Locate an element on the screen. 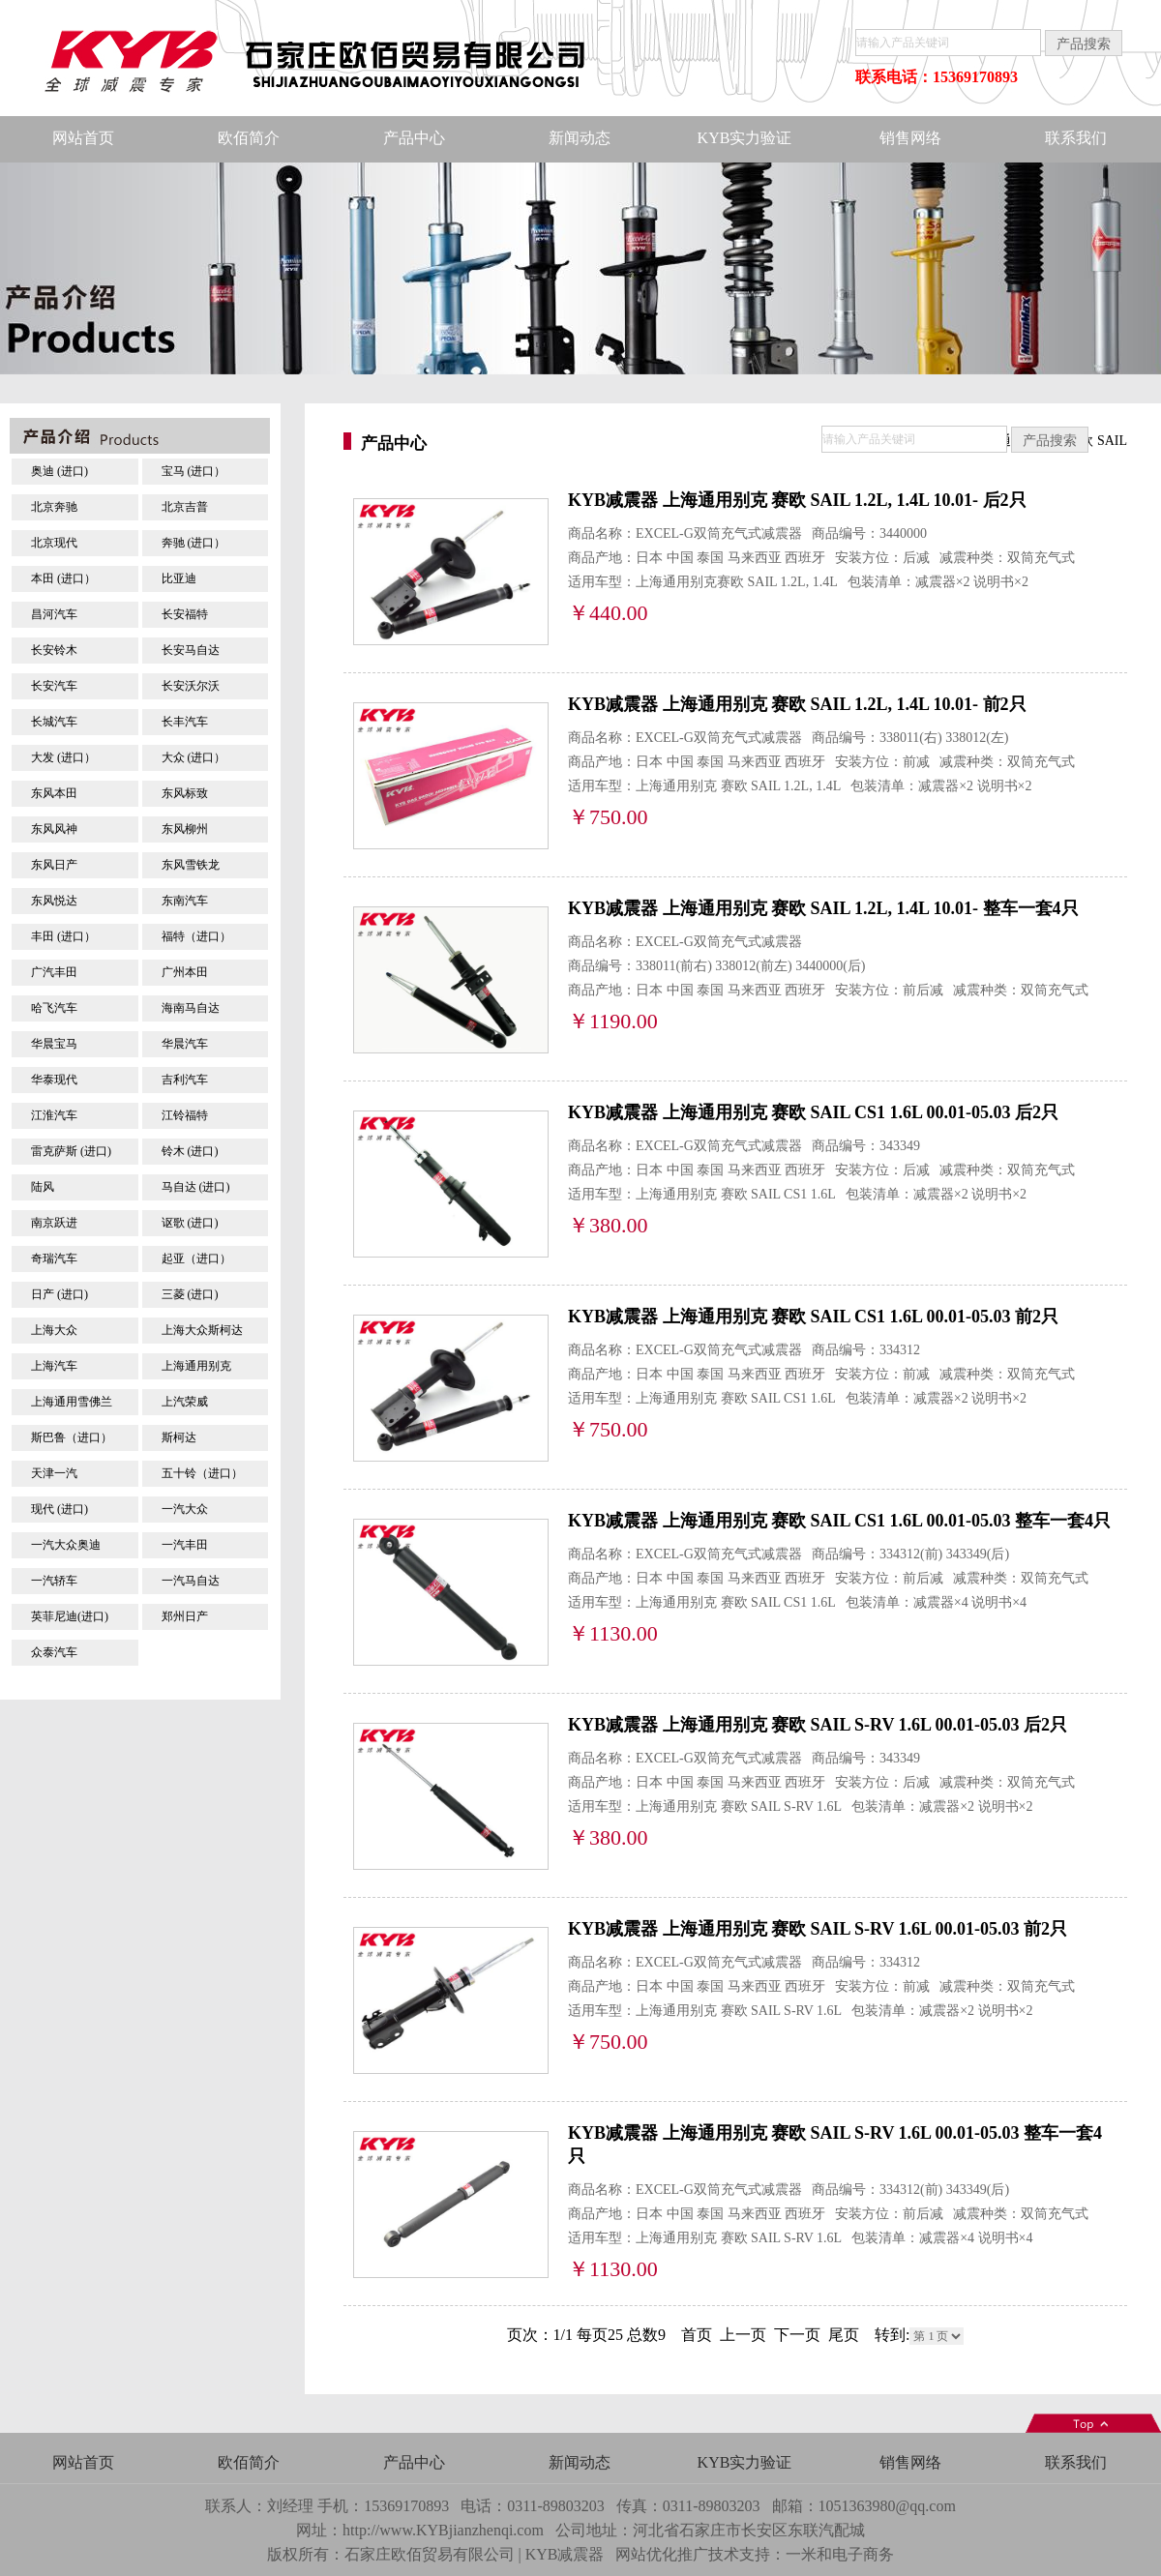  五十铃（进口） is located at coordinates (202, 1473).